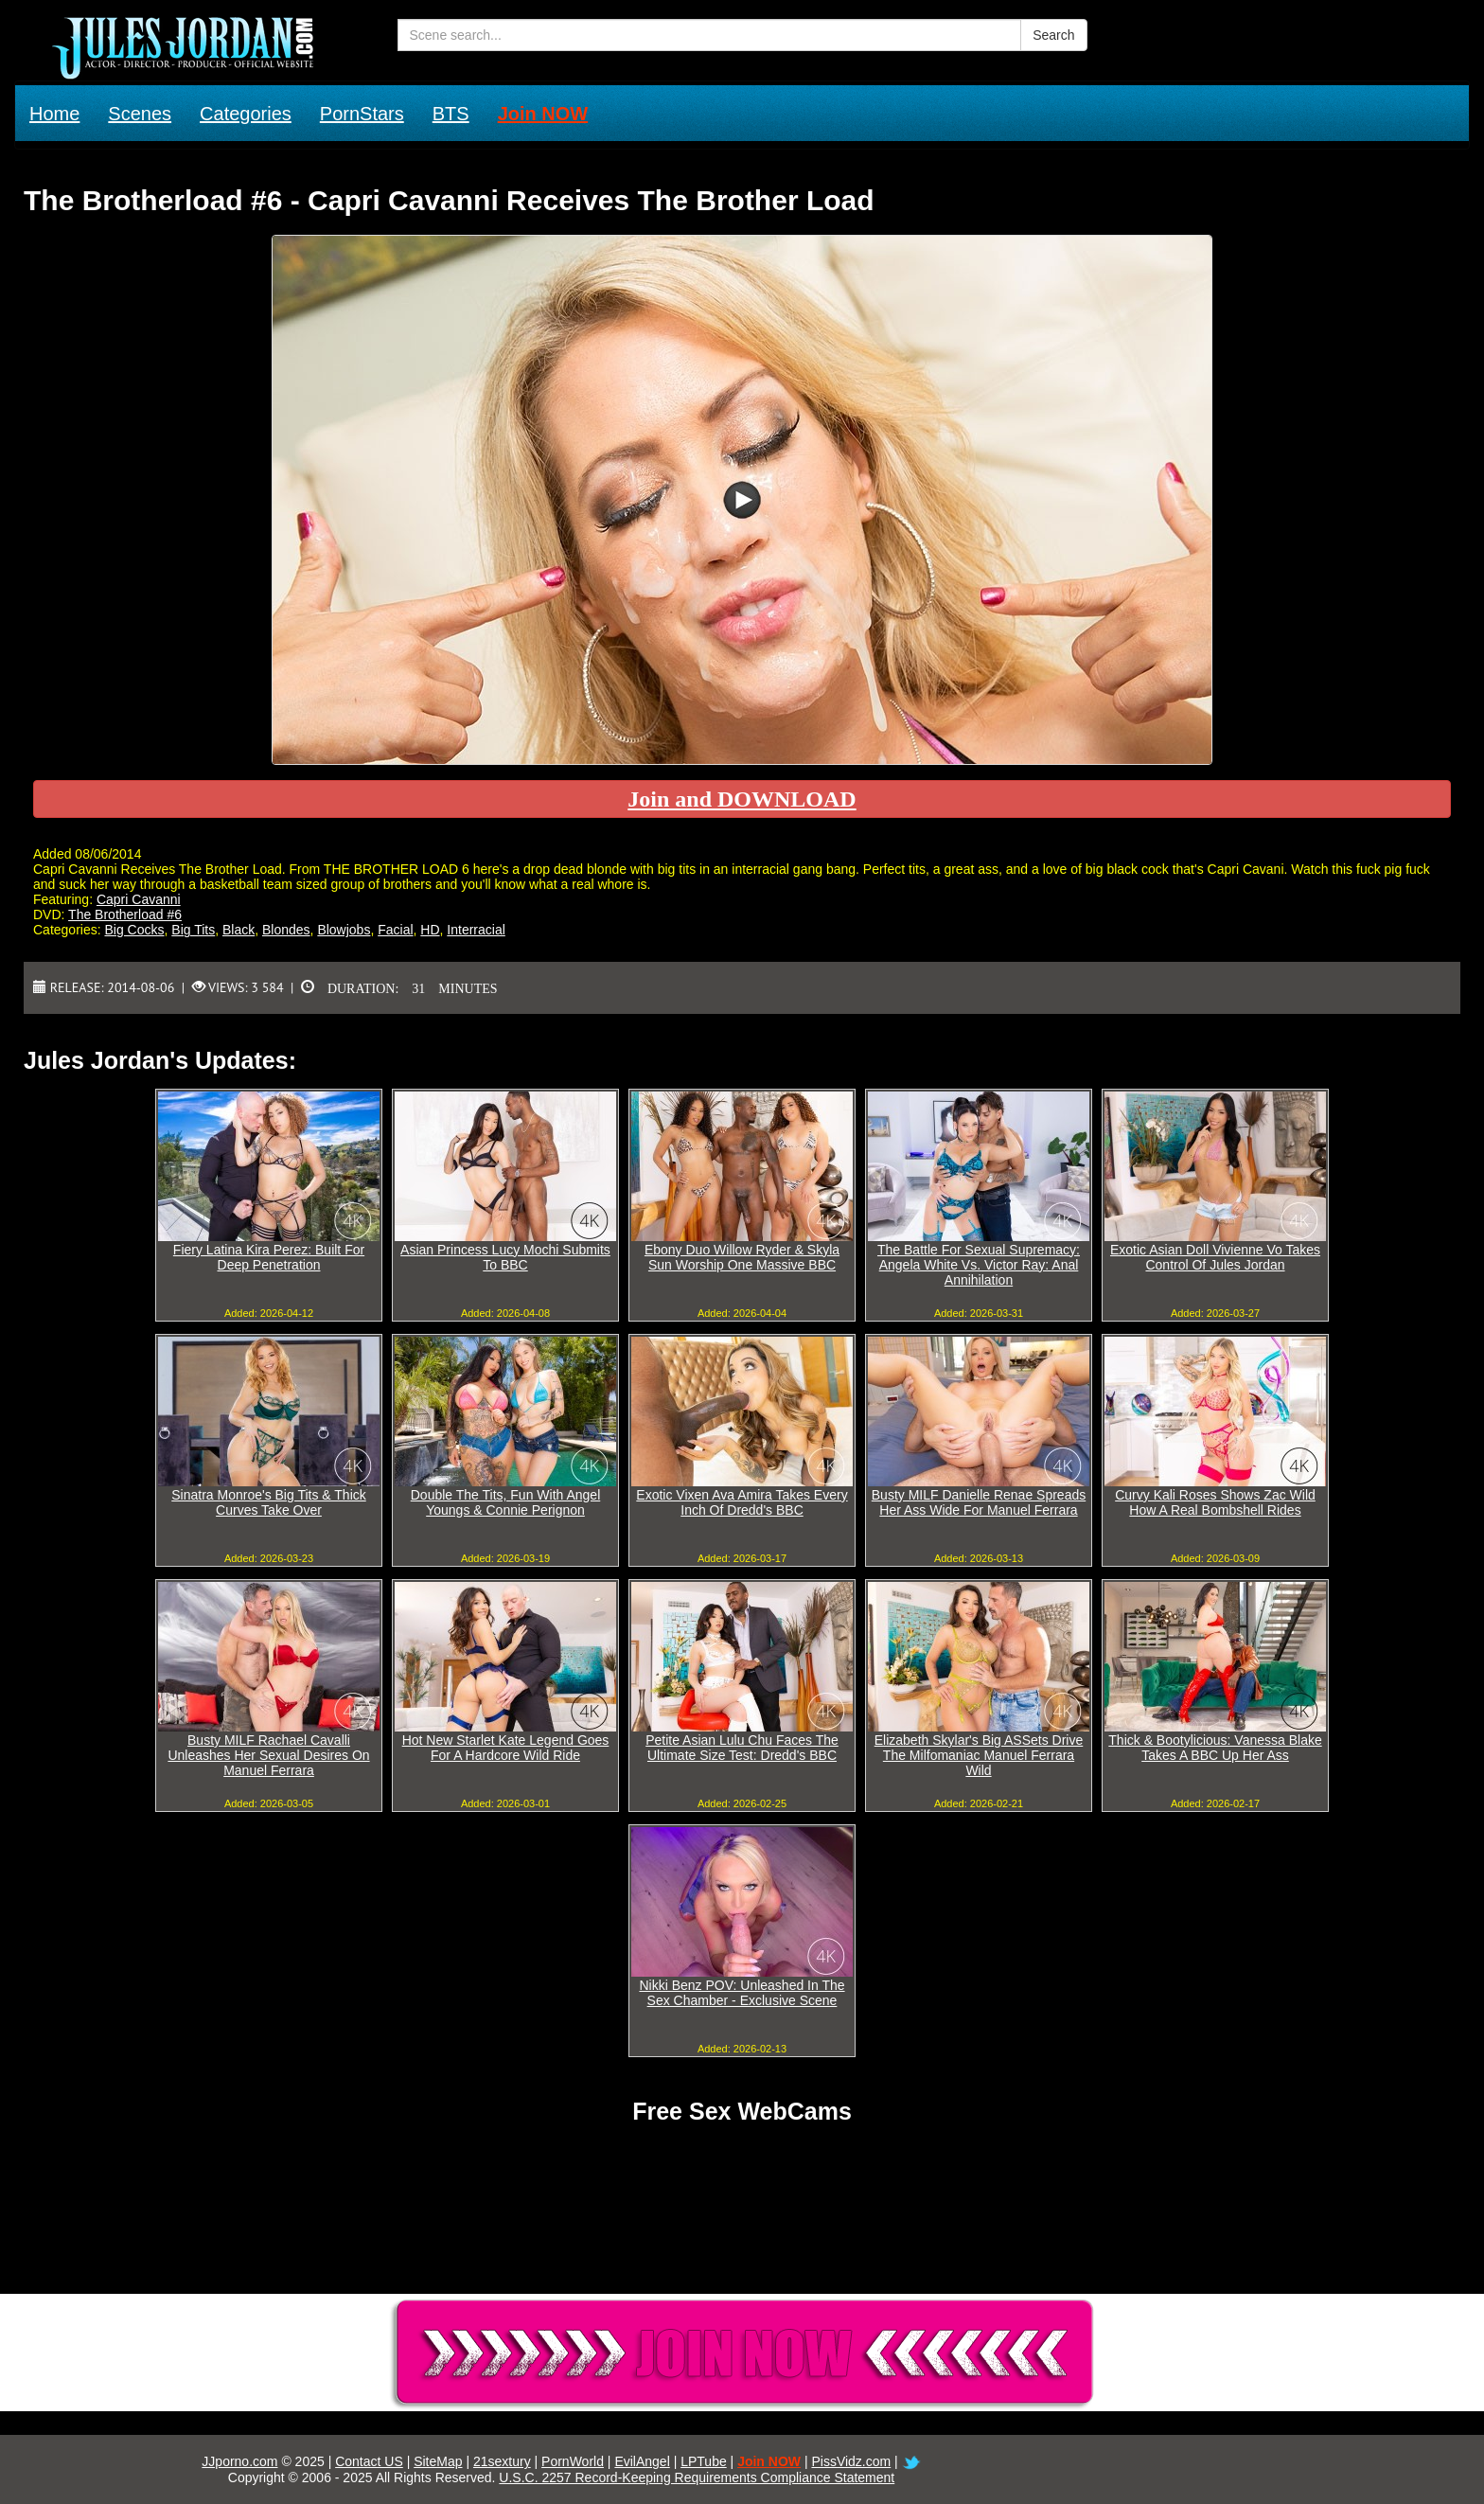 The image size is (1484, 2504). Describe the element at coordinates (239, 2461) in the screenshot. I see `JJporno.com` at that location.